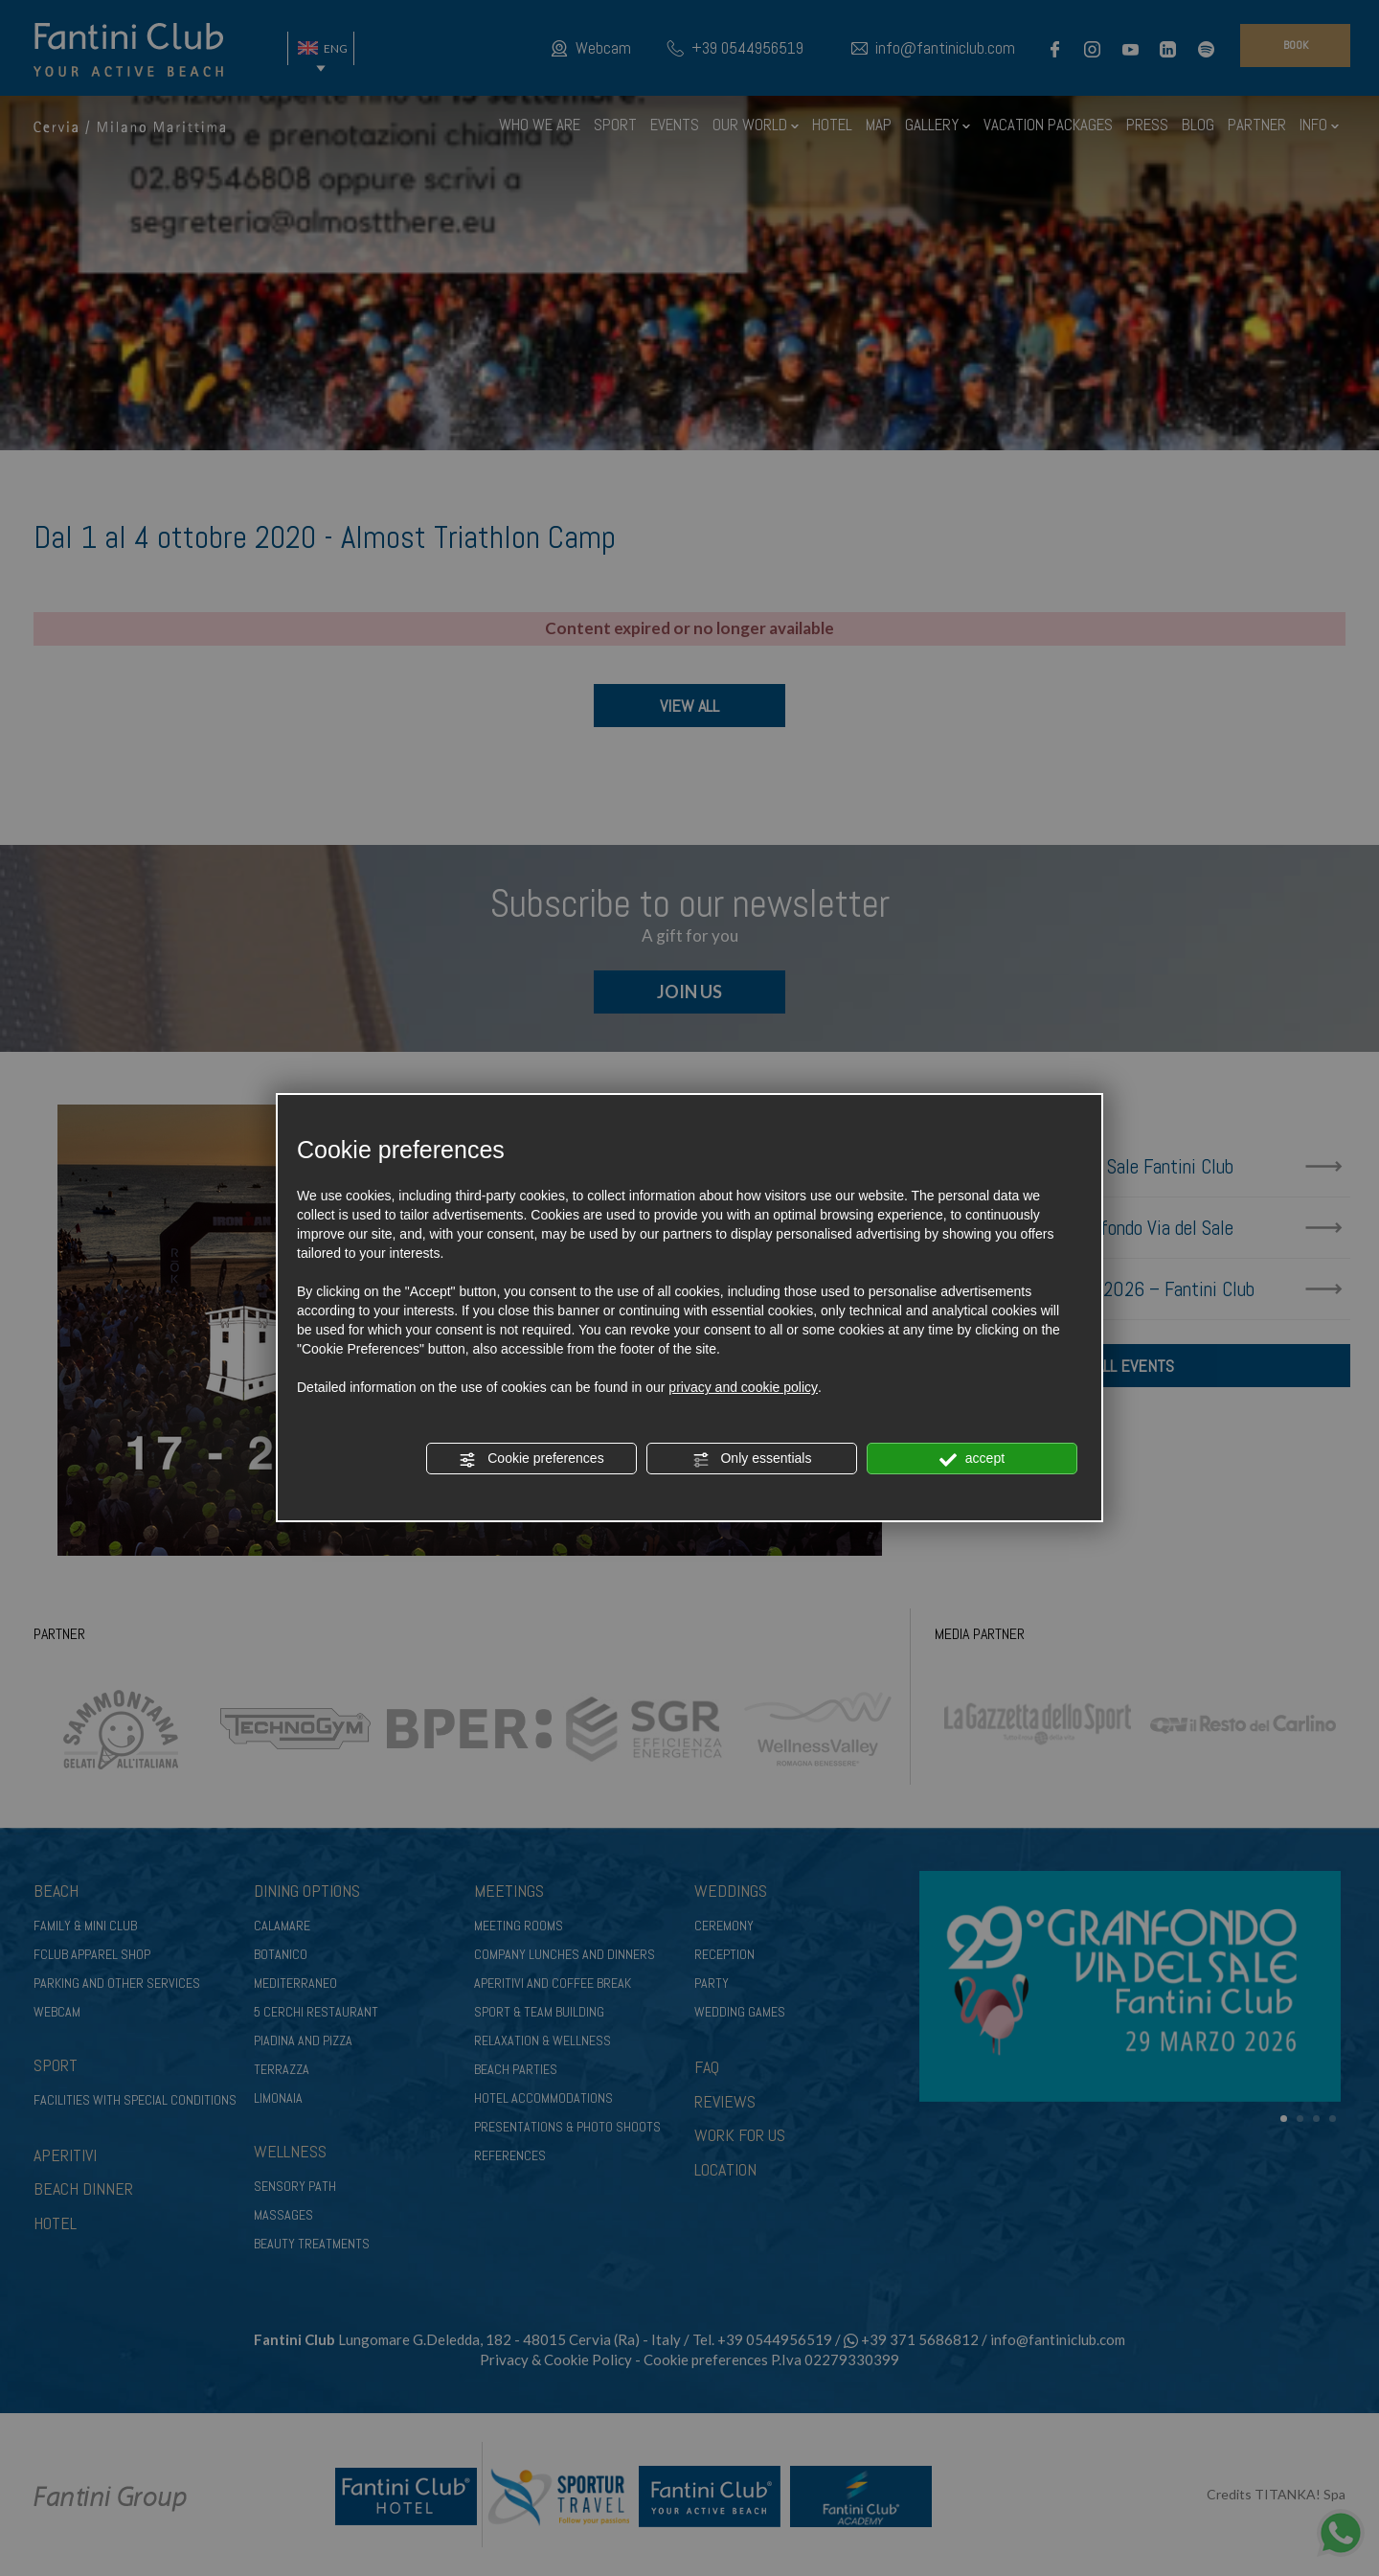 Image resolution: width=1379 pixels, height=2576 pixels. I want to click on privacy and cookie policy, so click(743, 1387).